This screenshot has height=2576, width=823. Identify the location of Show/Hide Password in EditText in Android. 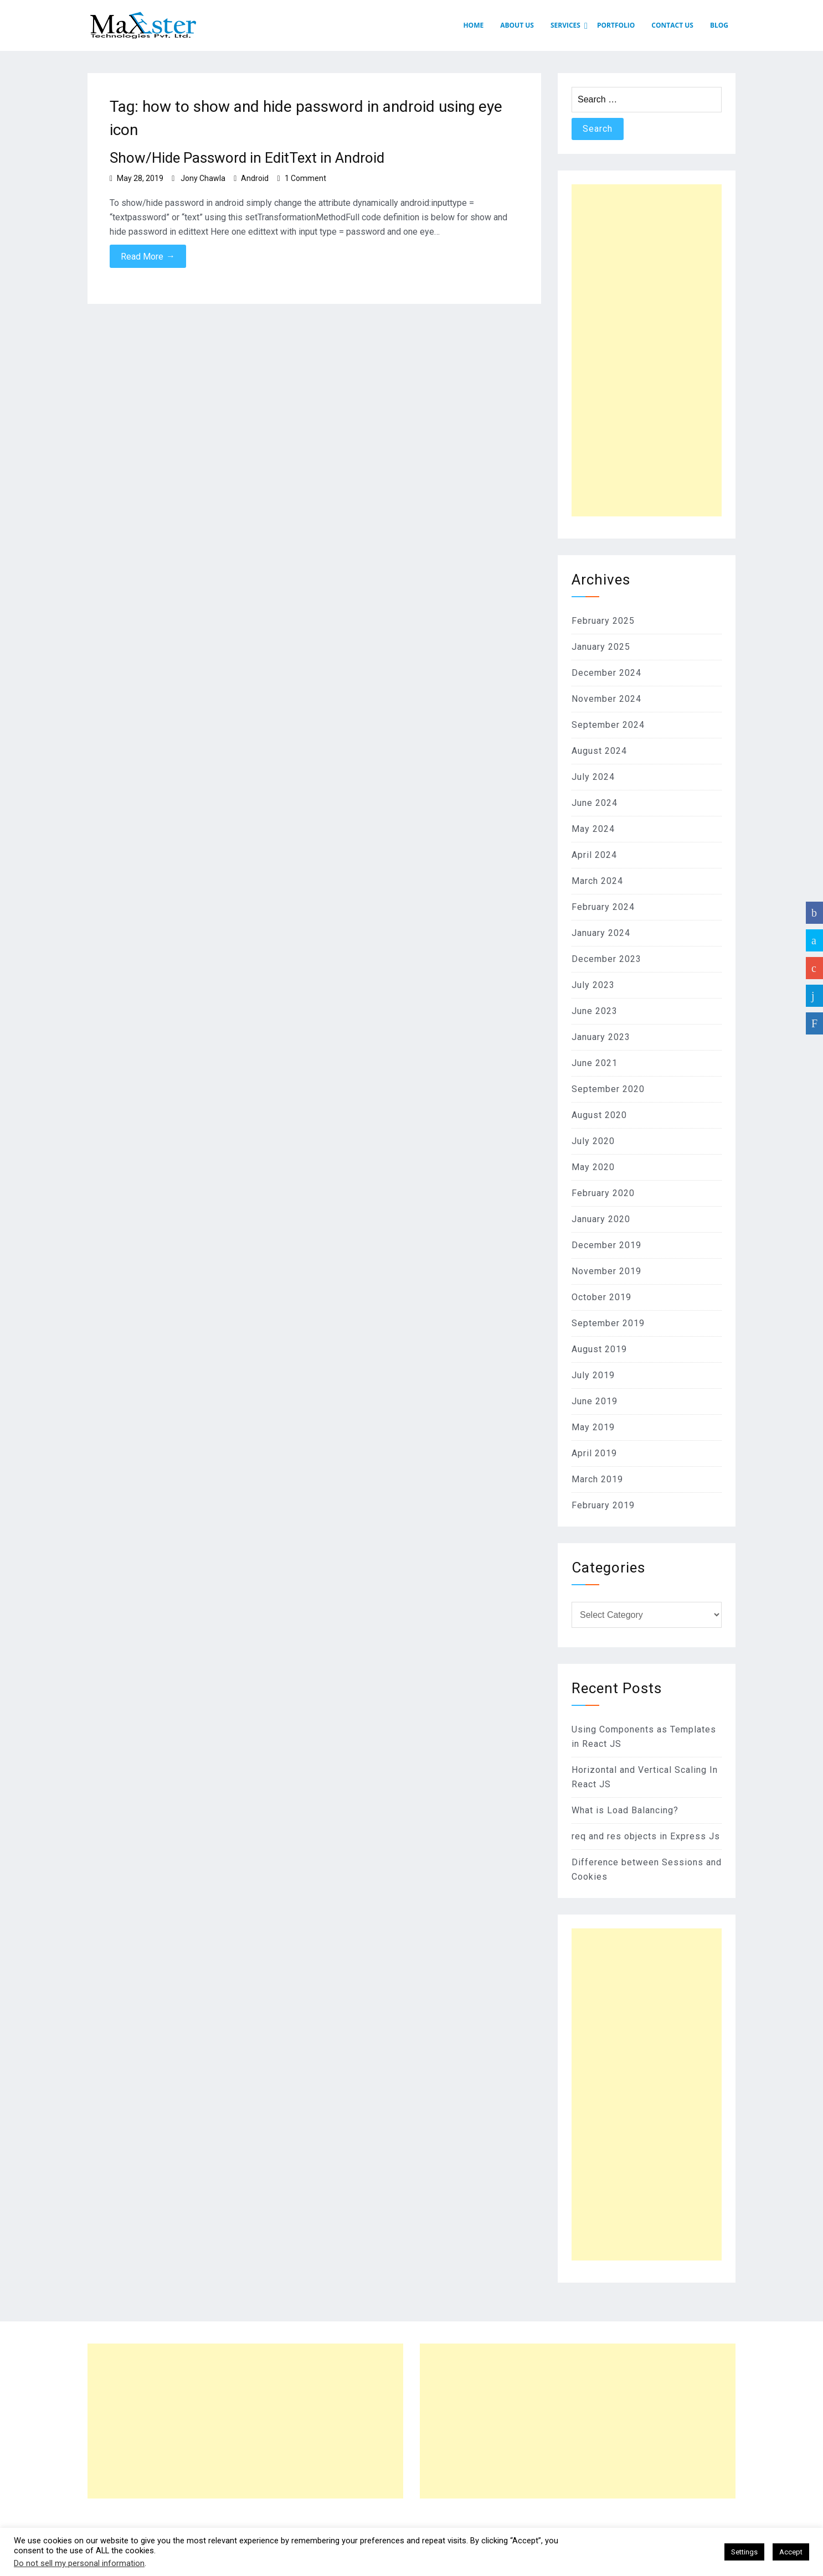
(247, 157).